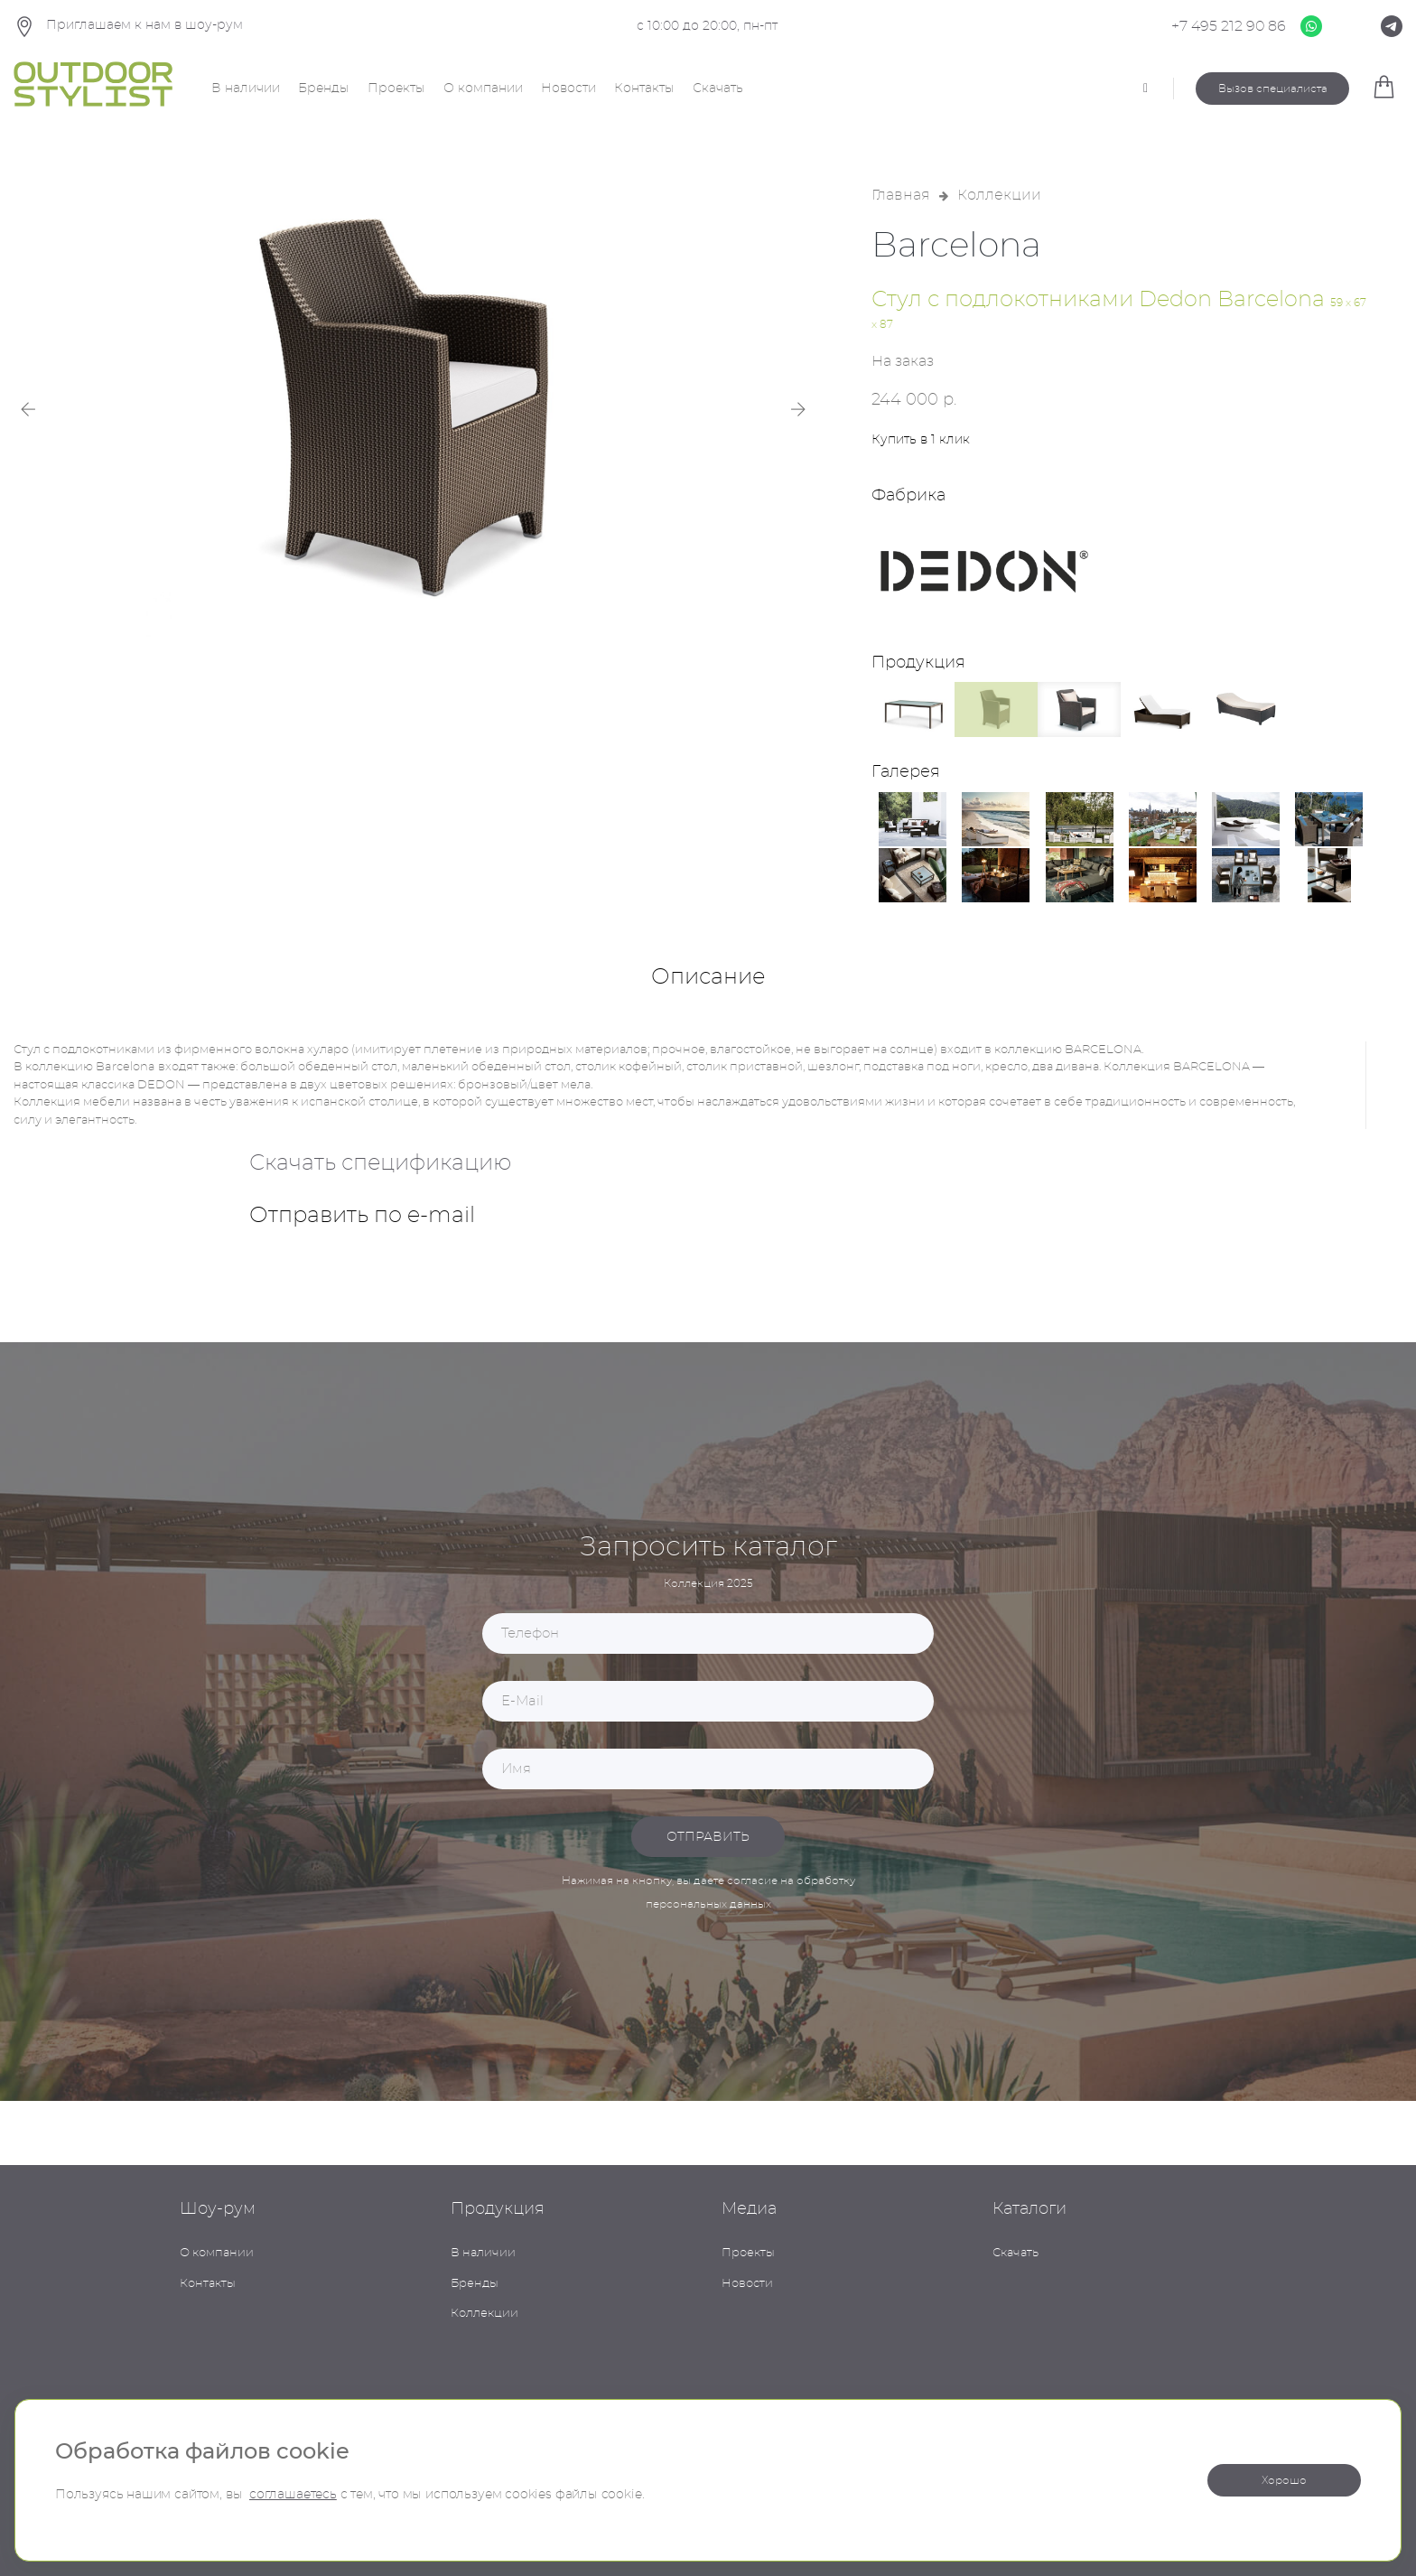 The image size is (1416, 2576). I want to click on Контакты, so click(644, 88).